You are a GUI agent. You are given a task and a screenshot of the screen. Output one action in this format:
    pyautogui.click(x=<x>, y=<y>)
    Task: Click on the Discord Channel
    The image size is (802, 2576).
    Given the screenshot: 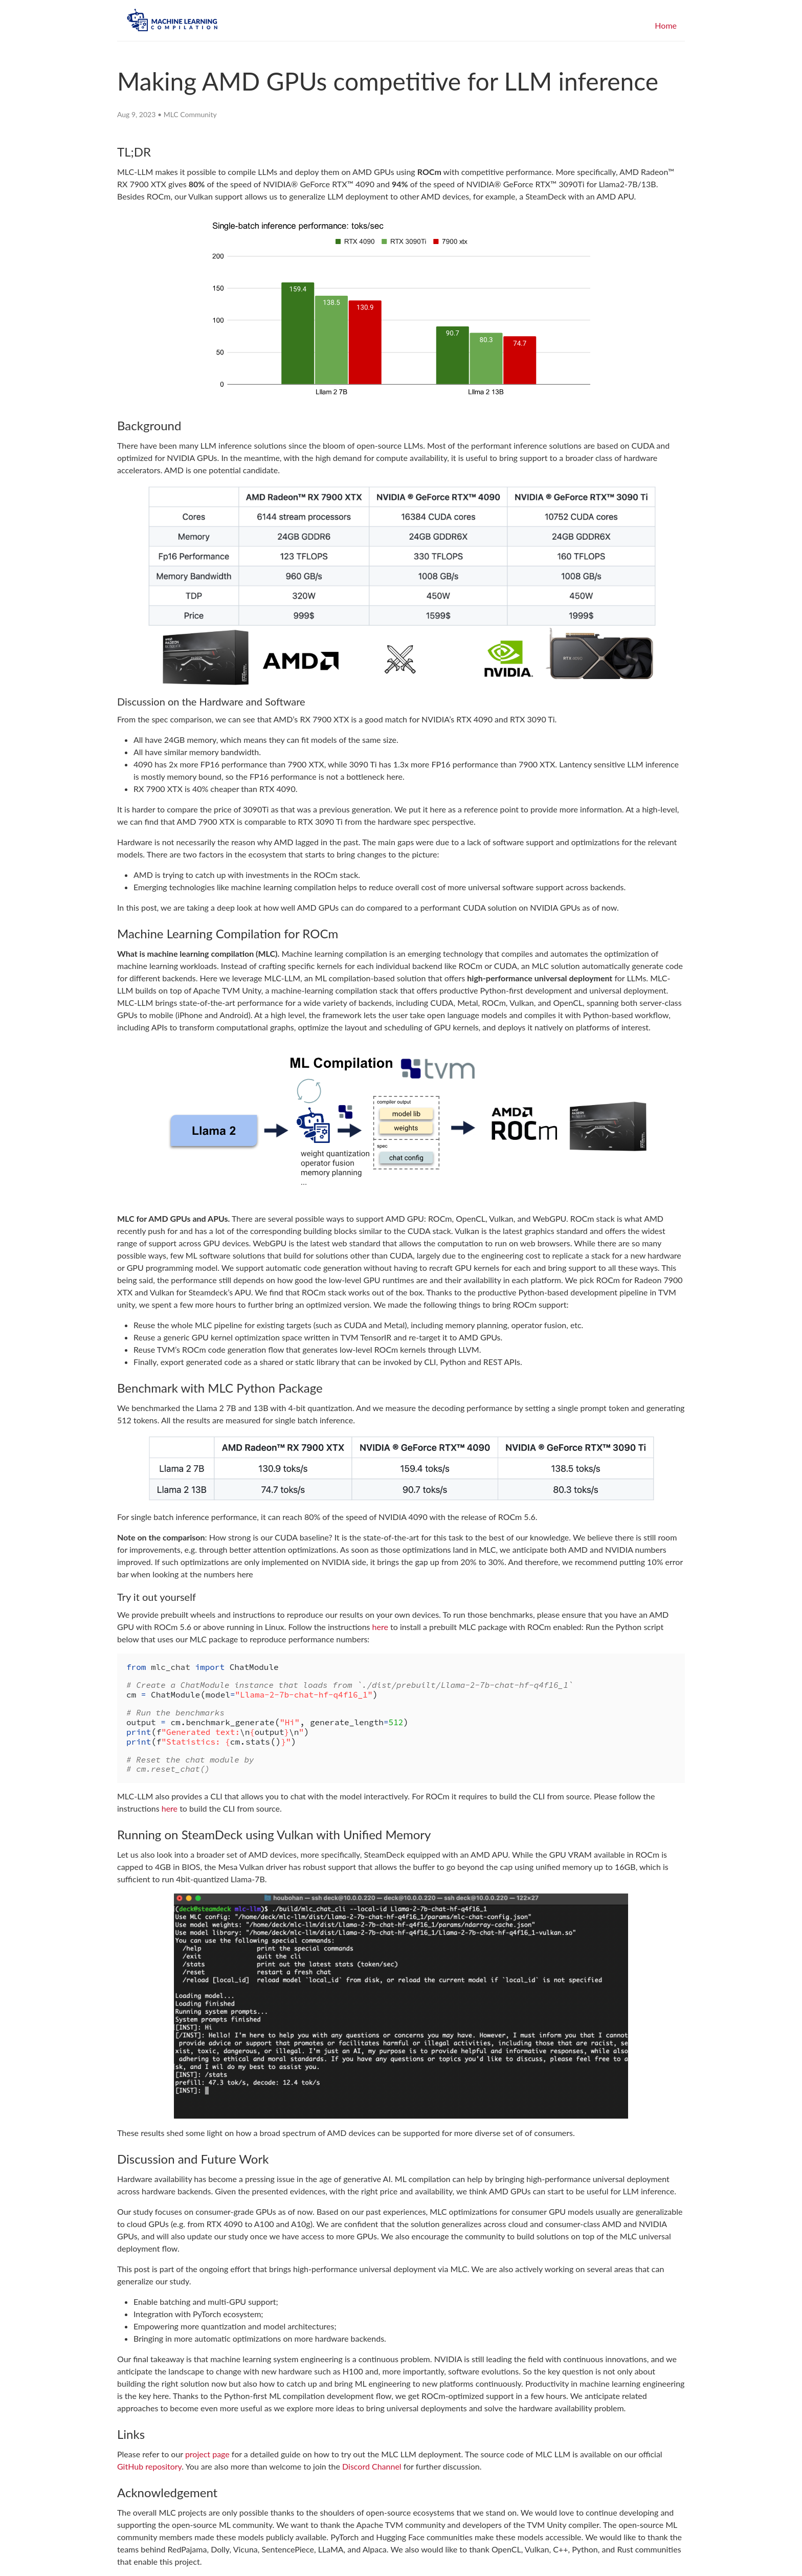 What is the action you would take?
    pyautogui.click(x=372, y=2466)
    